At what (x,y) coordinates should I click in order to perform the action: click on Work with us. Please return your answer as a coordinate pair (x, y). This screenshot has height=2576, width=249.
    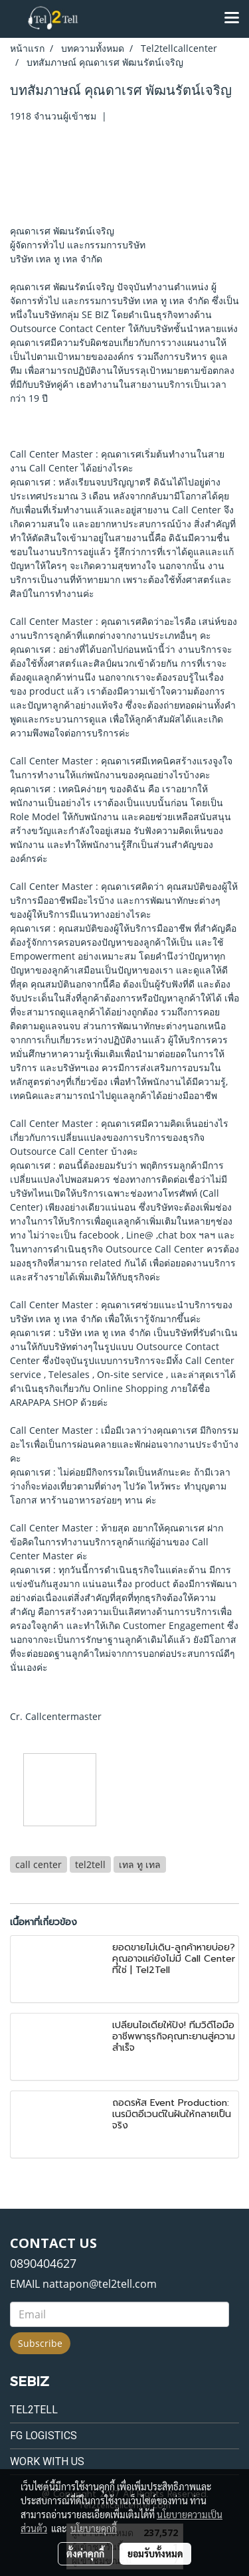
    Looking at the image, I should click on (47, 2461).